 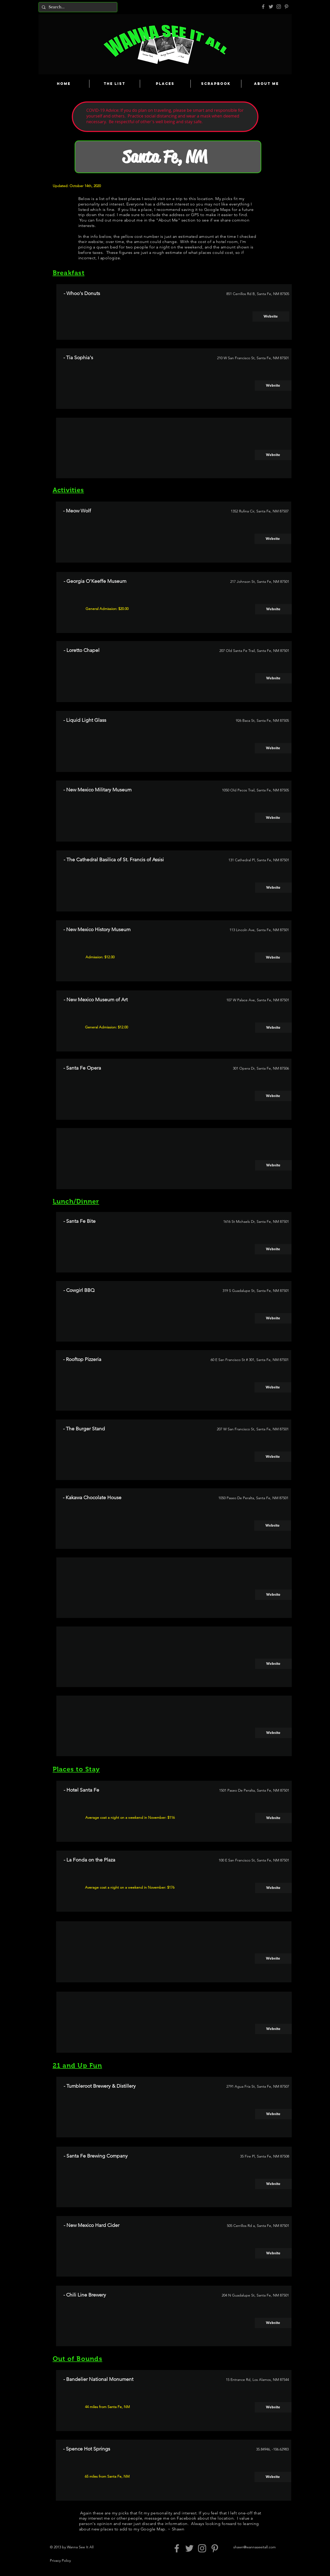 What do you see at coordinates (263, 7) in the screenshot?
I see `[Grey Facebook Icon]` at bounding box center [263, 7].